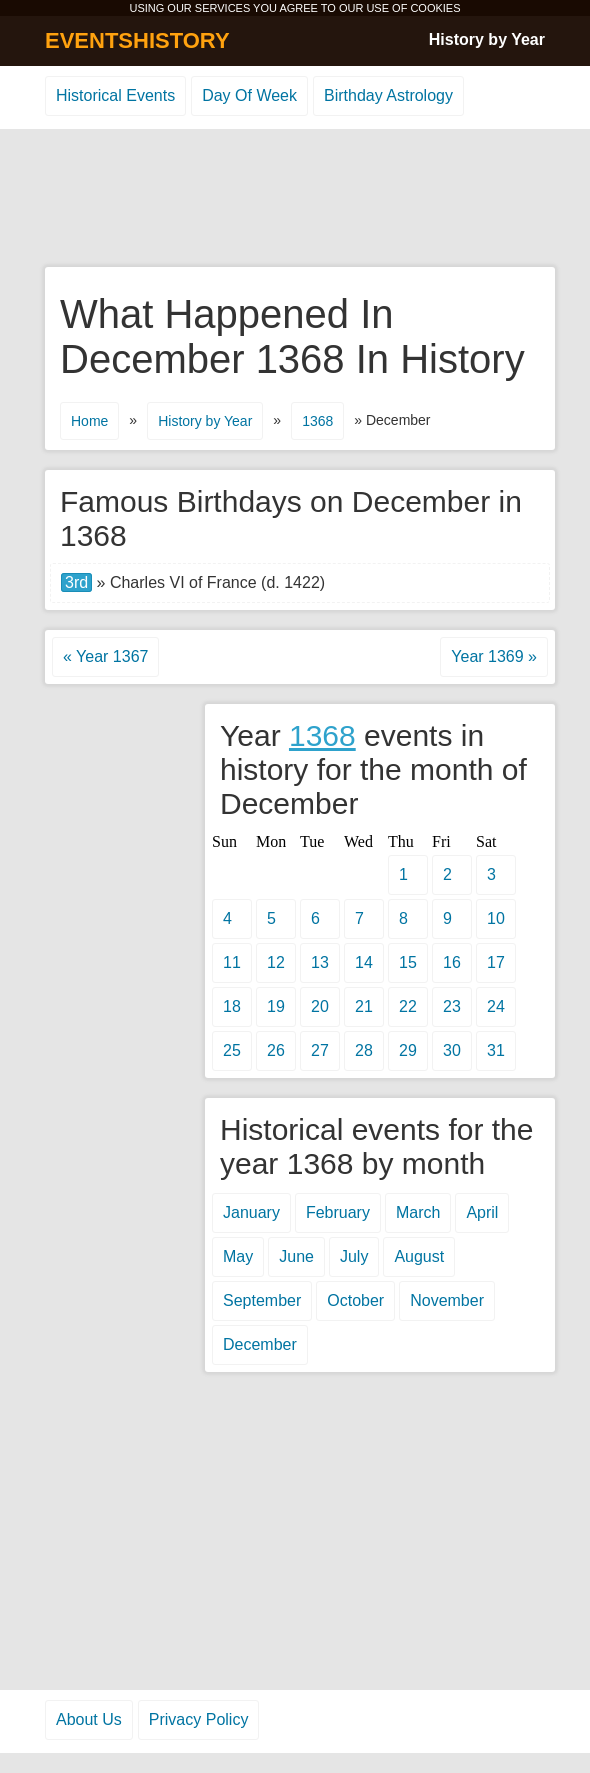 This screenshot has height=1773, width=590. I want to click on 1368, so click(317, 421).